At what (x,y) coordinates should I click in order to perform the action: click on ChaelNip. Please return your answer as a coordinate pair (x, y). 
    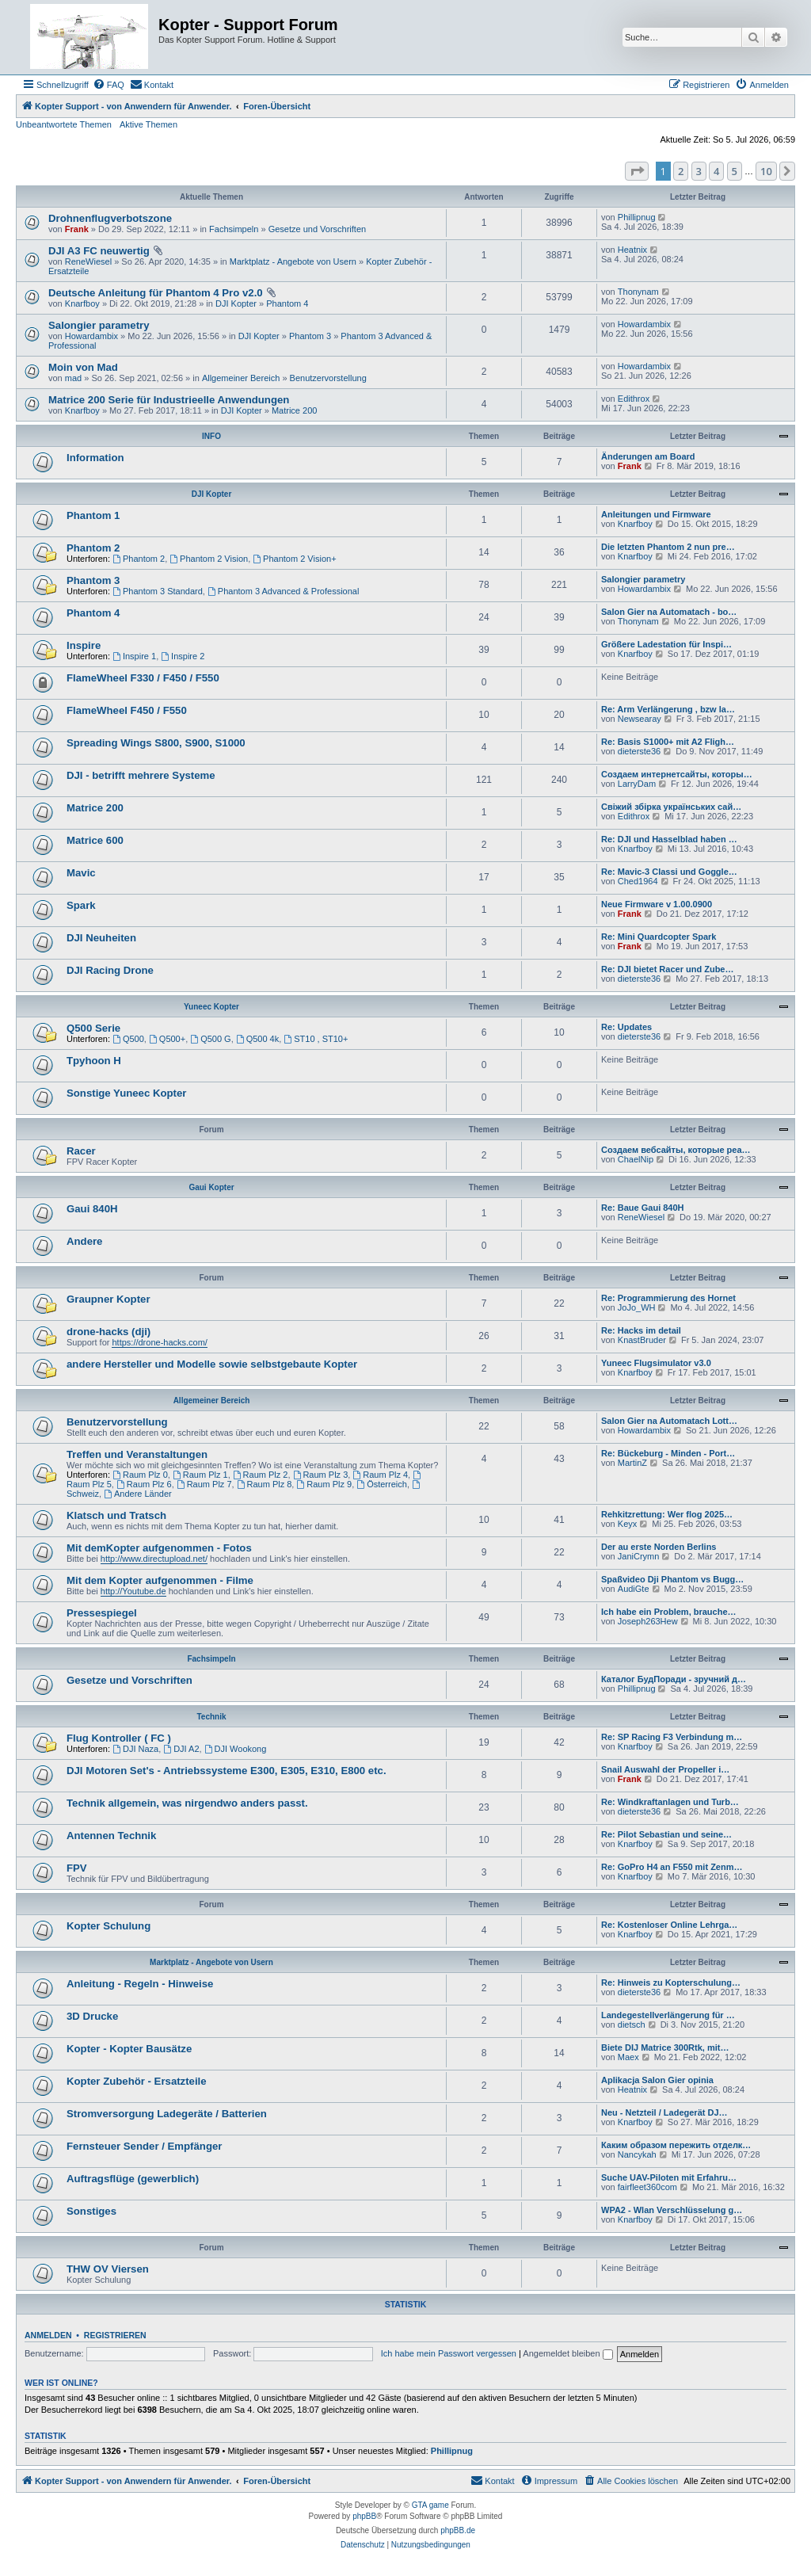
    Looking at the image, I should click on (635, 1159).